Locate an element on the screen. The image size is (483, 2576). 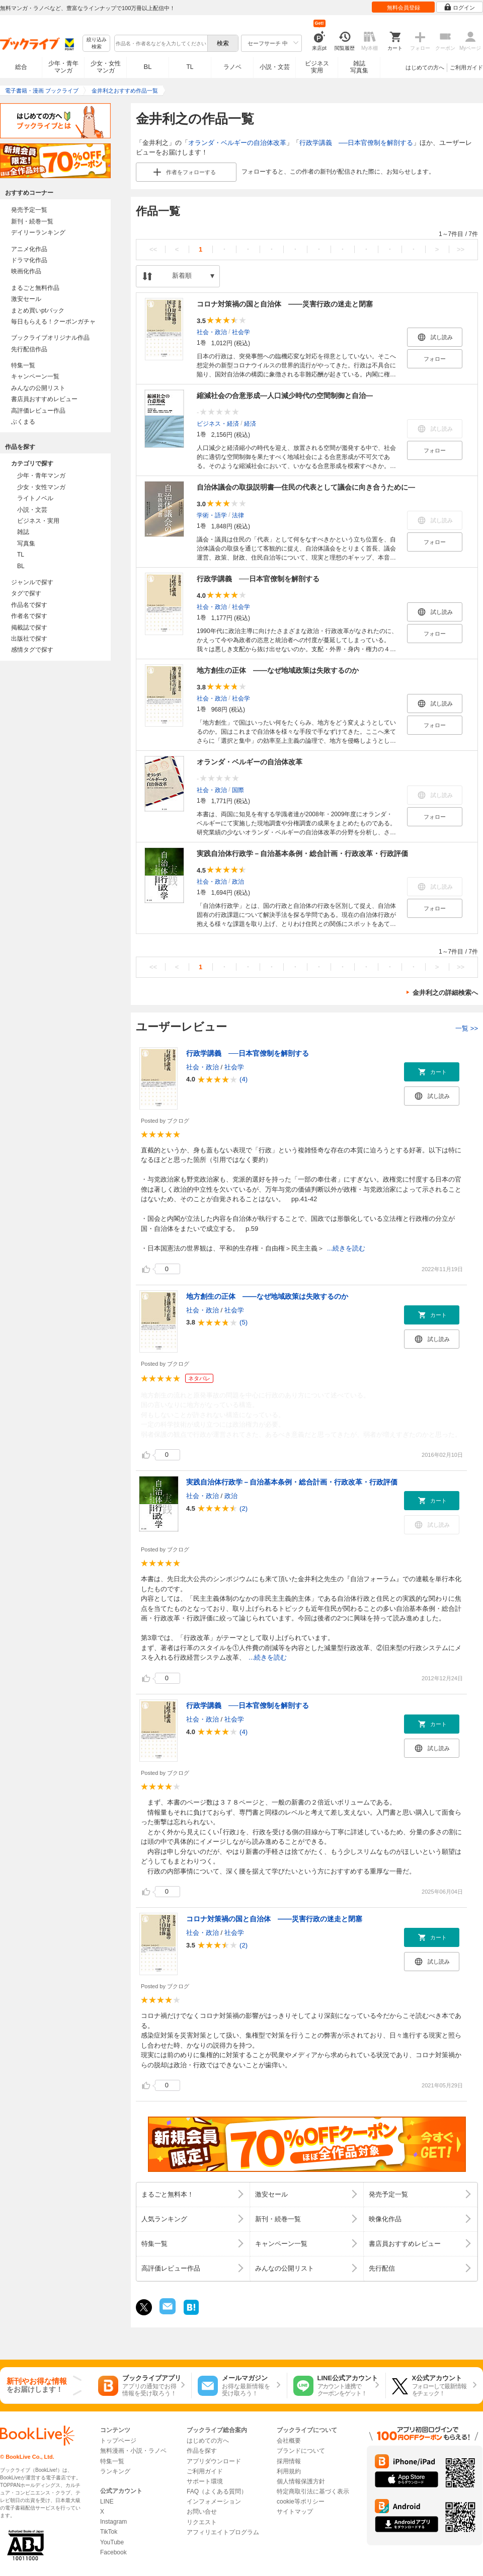
出版社で探す is located at coordinates (29, 638).